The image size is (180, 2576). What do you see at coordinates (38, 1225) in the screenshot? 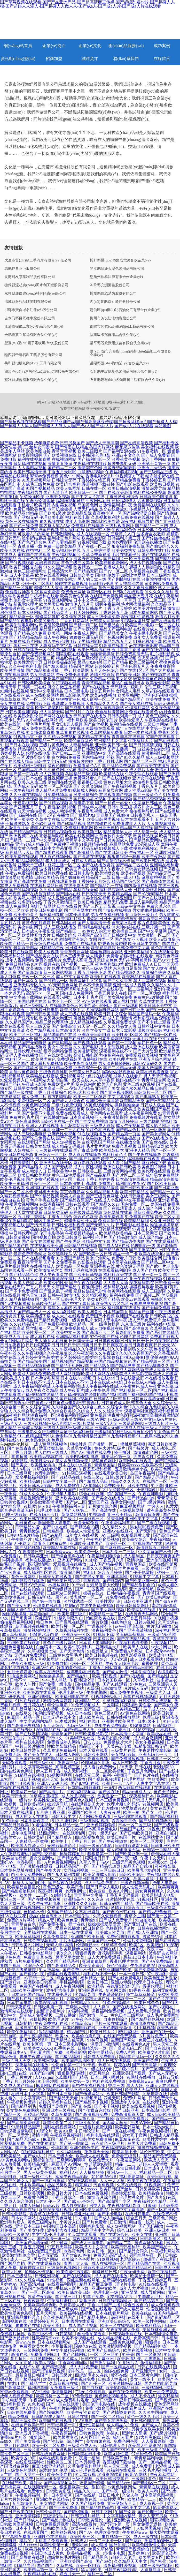
I see `国产污污高清` at bounding box center [38, 1225].